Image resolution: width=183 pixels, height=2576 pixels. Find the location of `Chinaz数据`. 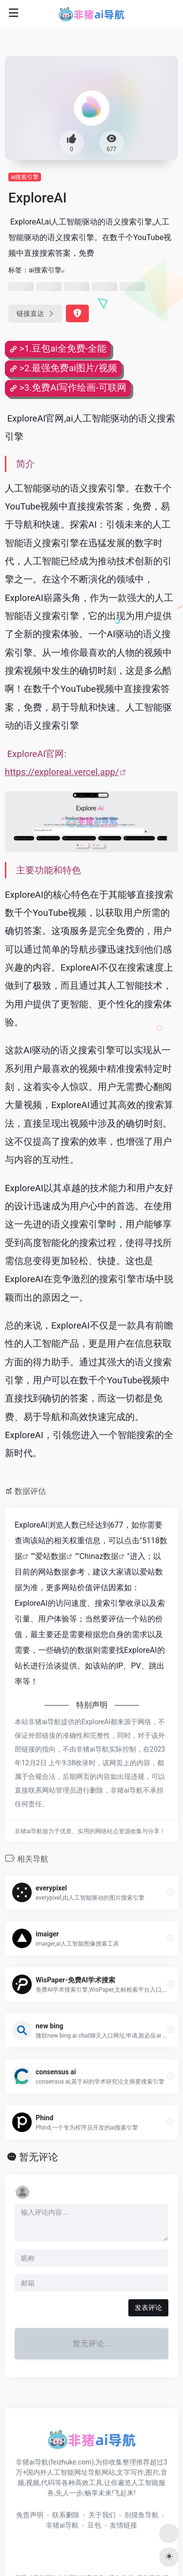

Chinaz数据 is located at coordinates (99, 1556).